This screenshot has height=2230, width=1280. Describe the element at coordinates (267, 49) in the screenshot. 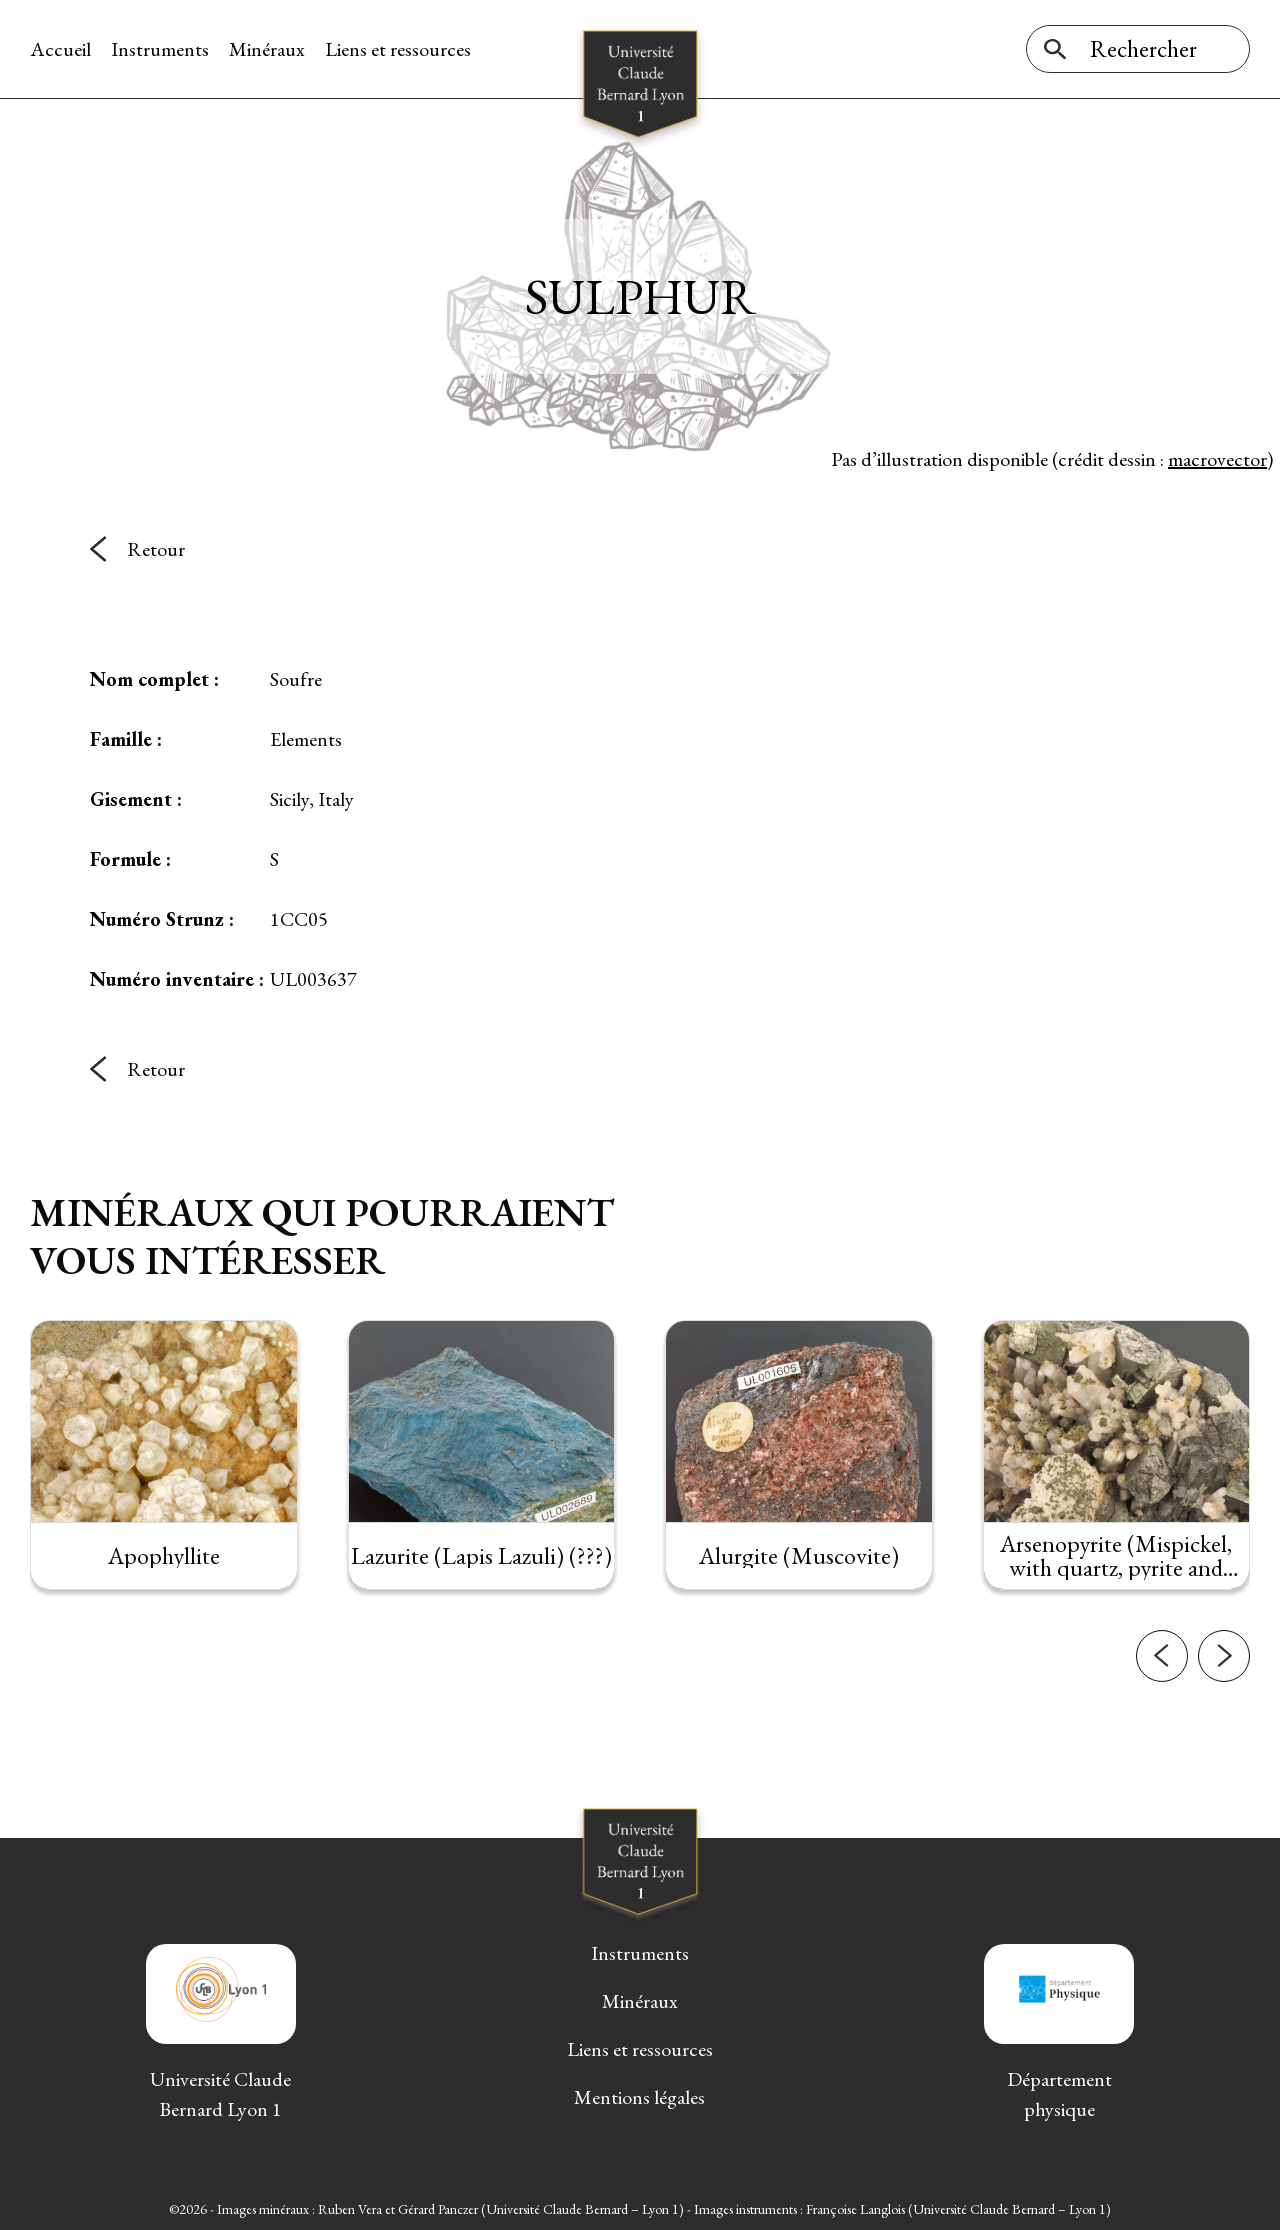

I see `Minéraux` at that location.